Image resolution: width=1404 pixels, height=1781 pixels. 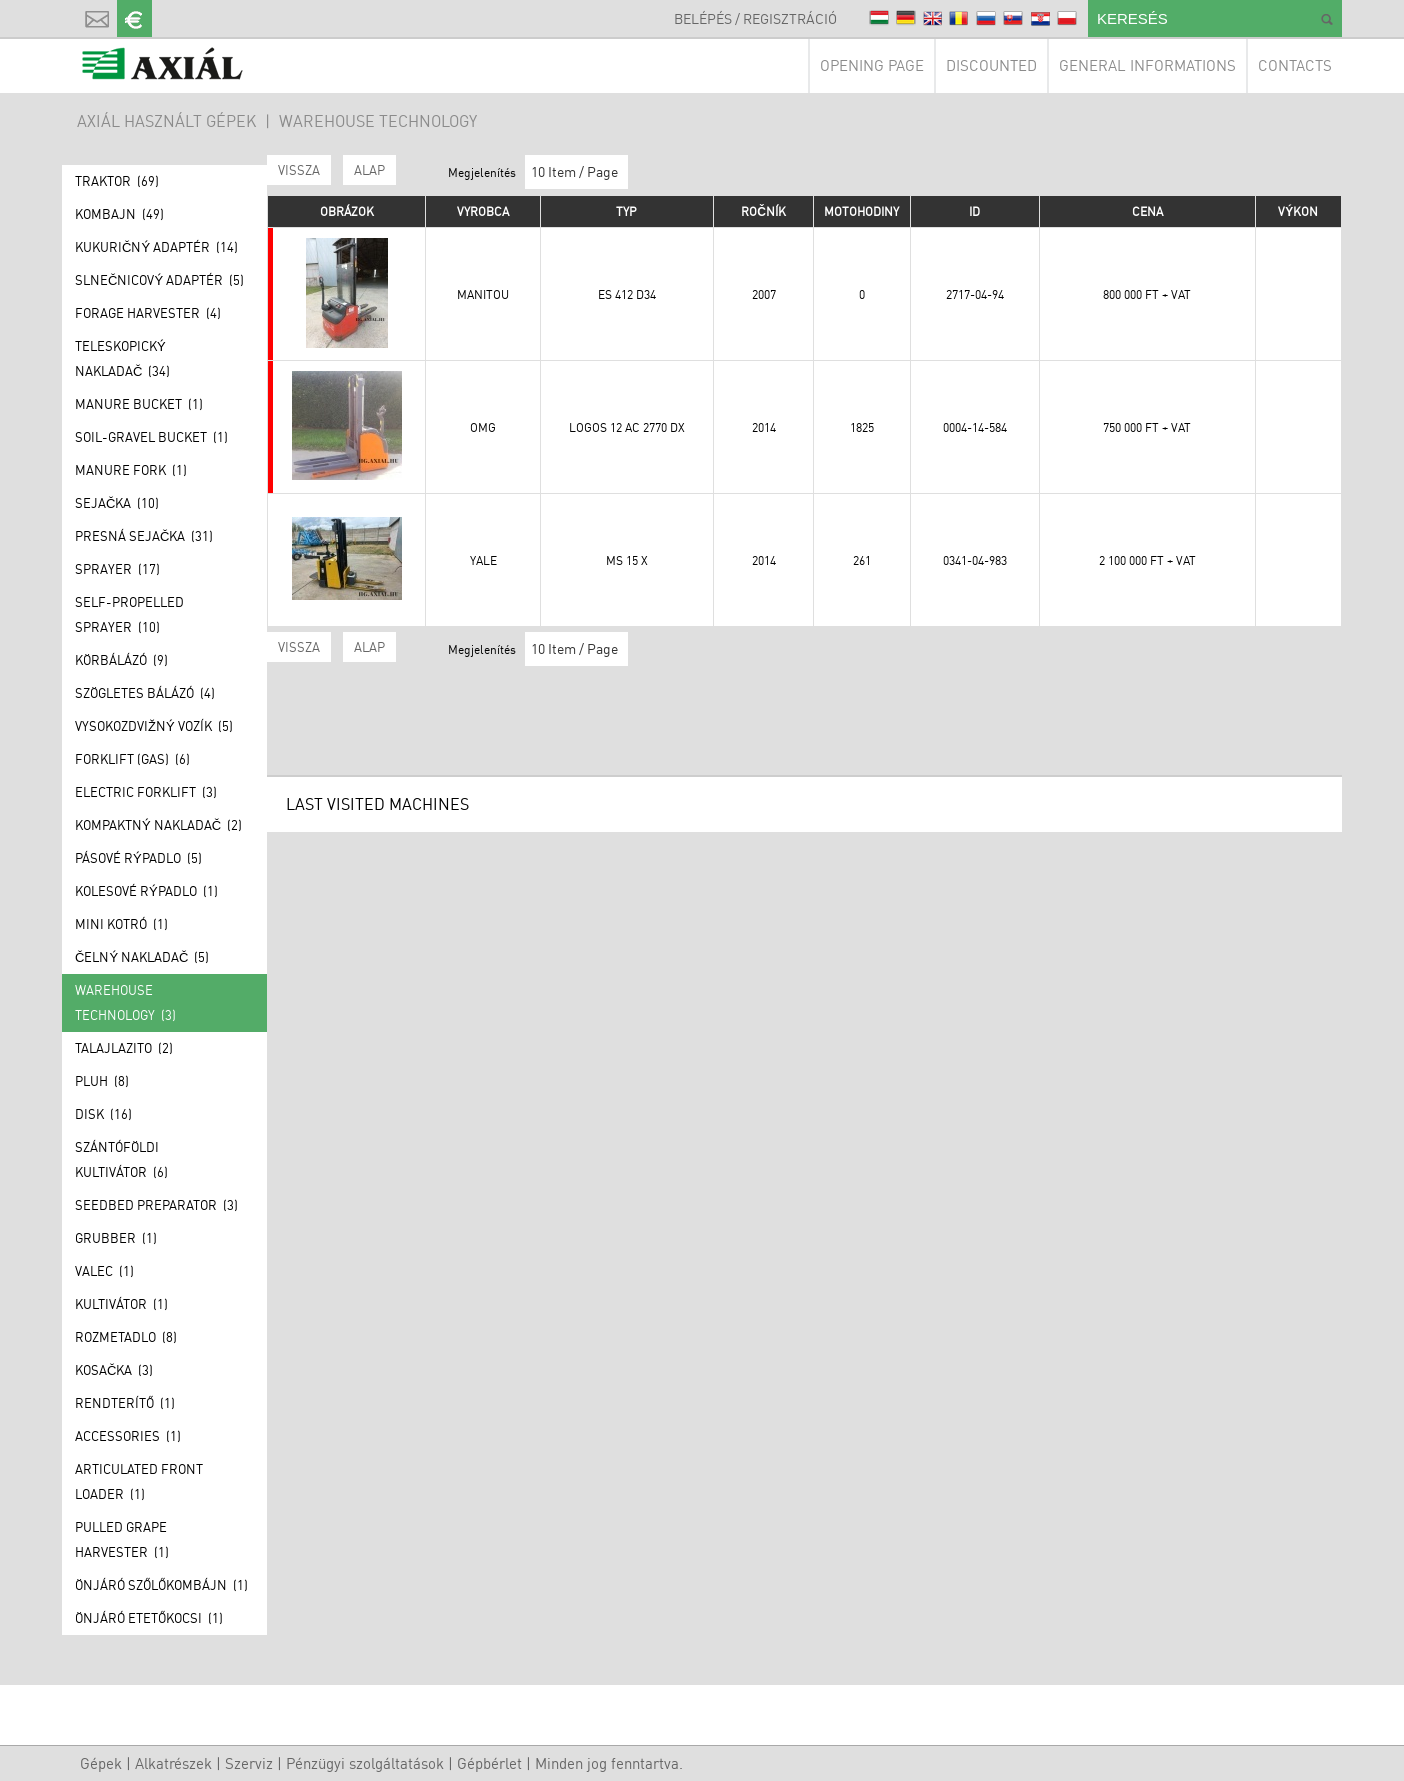 I want to click on Forklift (GAS) (6), so click(x=132, y=759).